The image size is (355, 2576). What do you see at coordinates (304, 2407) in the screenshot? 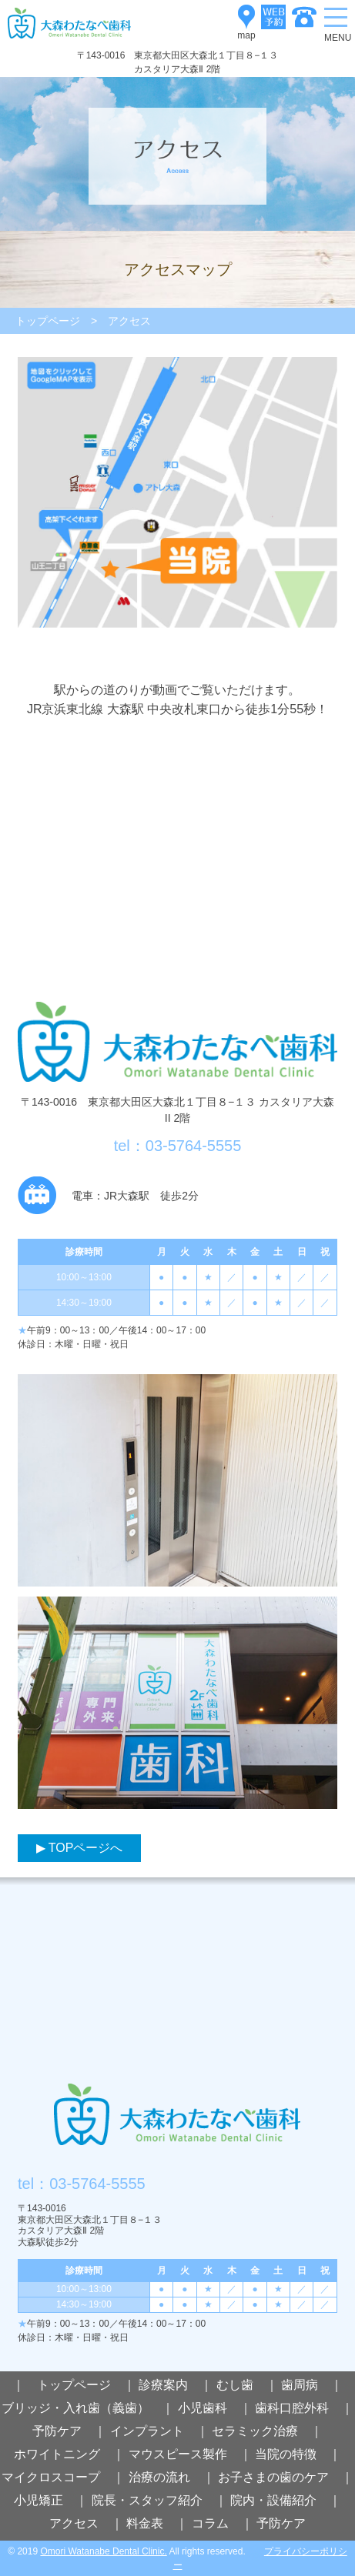
I see `歯科口腔外科 ｜` at bounding box center [304, 2407].